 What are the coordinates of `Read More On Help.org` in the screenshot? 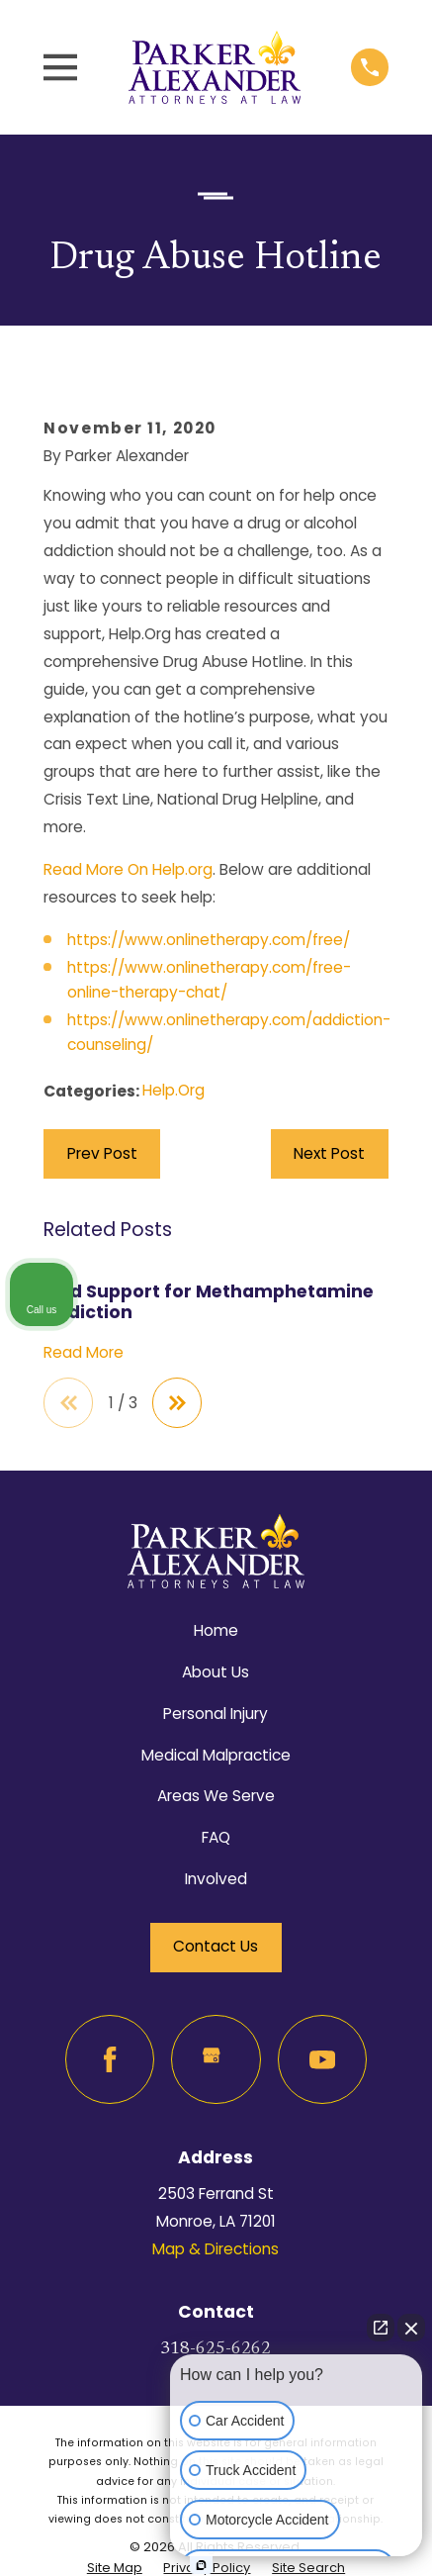 It's located at (128, 869).